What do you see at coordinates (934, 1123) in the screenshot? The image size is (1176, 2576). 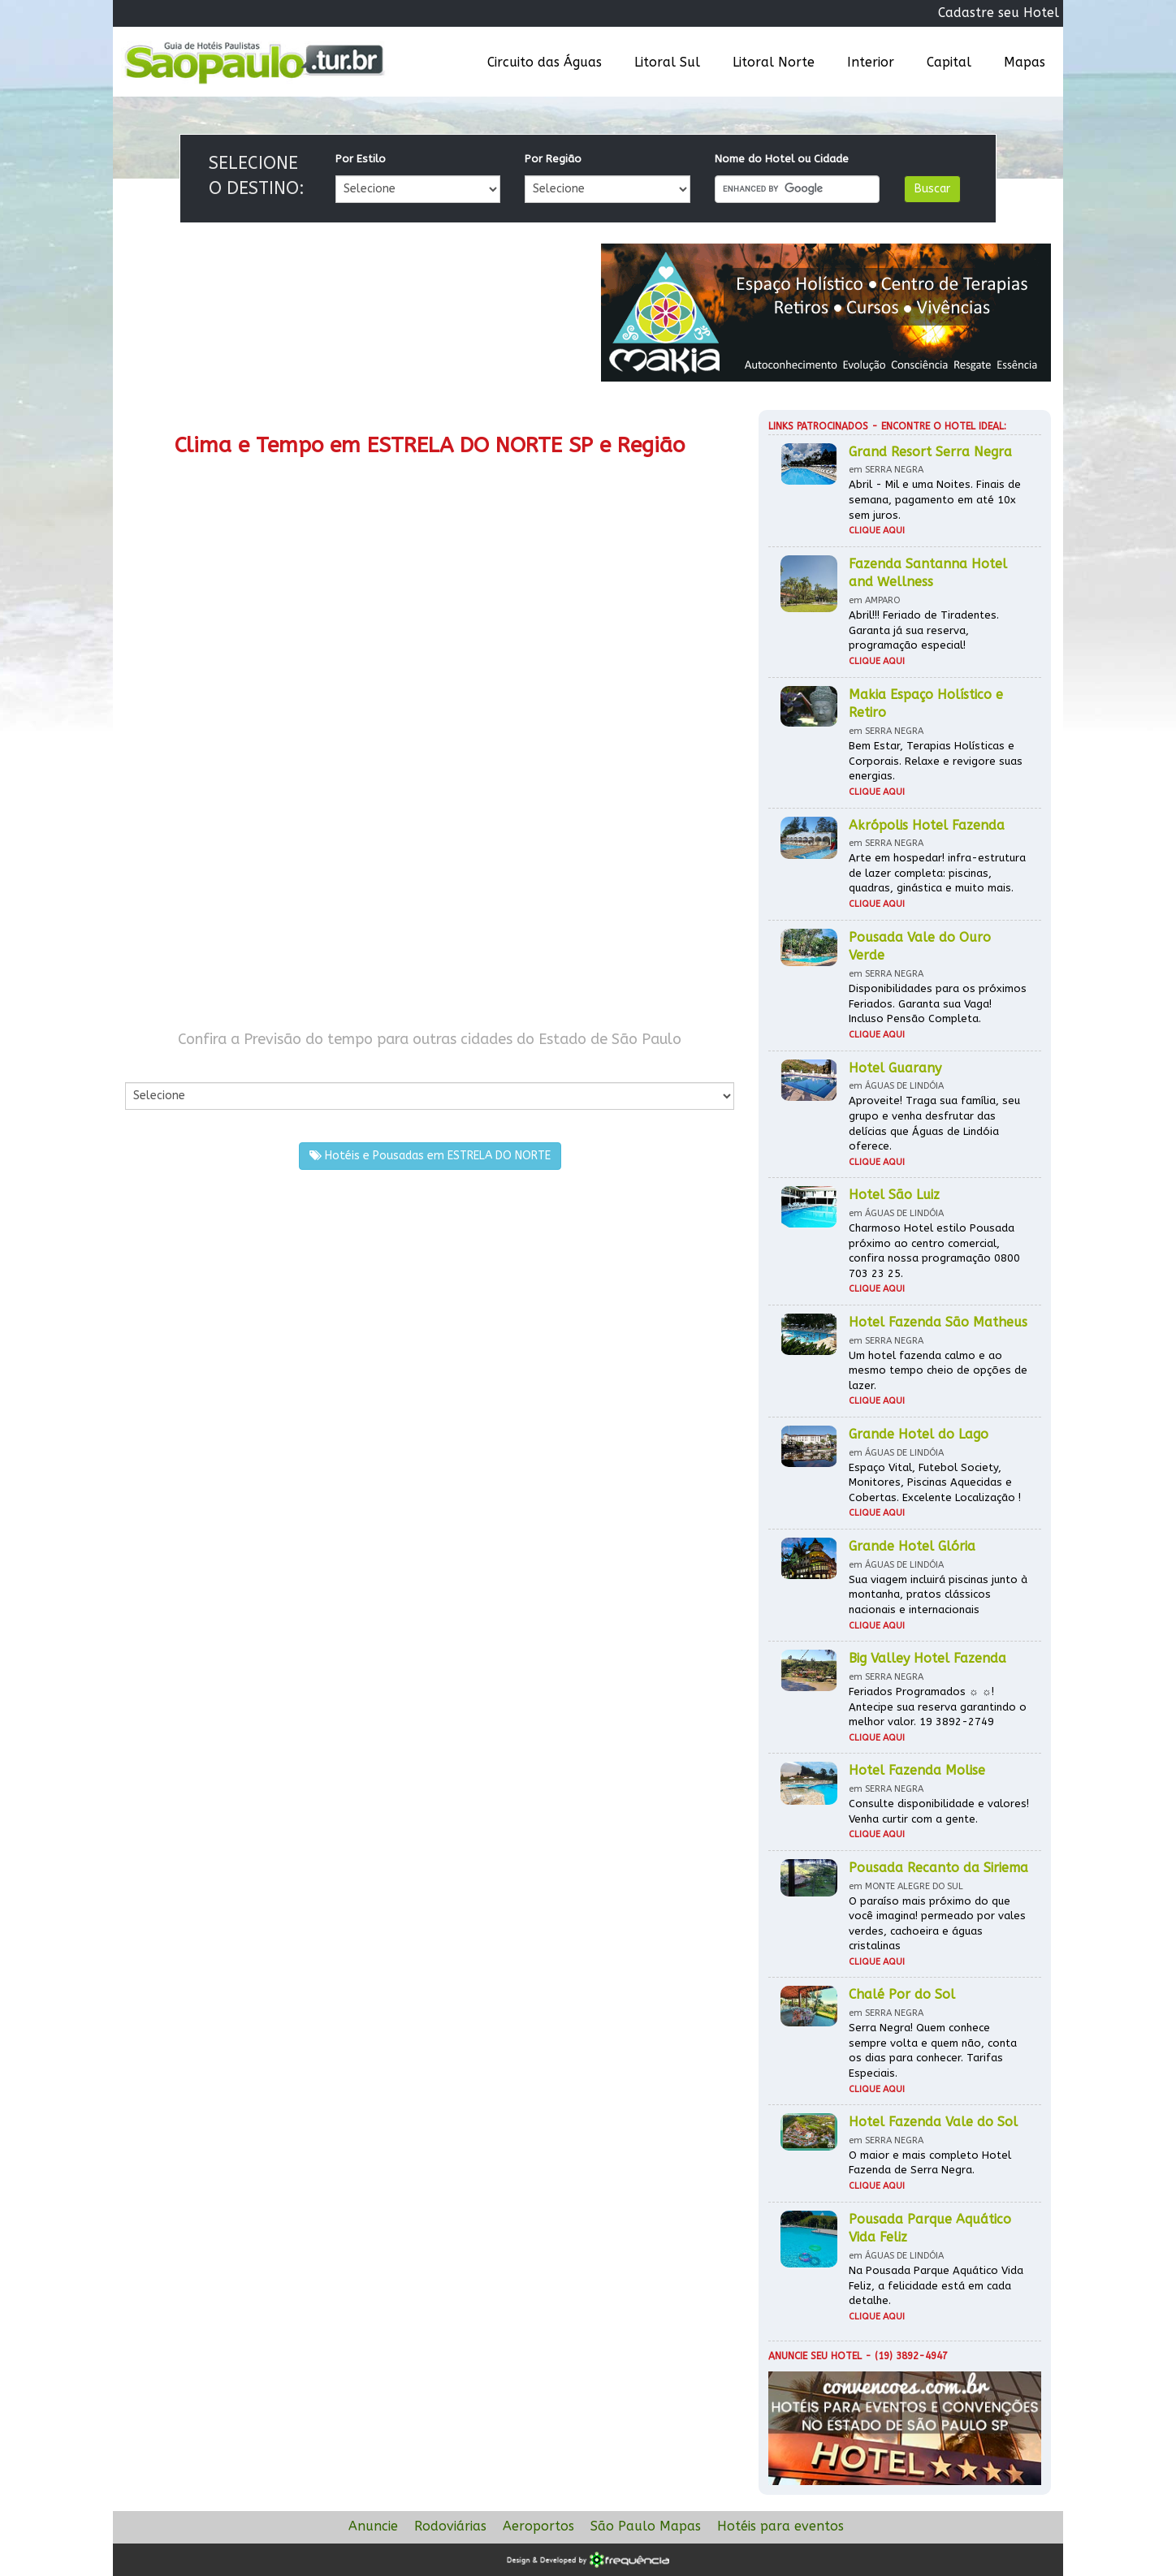 I see `Aproveite! Traga sua família, seu grupo e venha desfrutar das delícias que Águas de Lindóia oferece.` at bounding box center [934, 1123].